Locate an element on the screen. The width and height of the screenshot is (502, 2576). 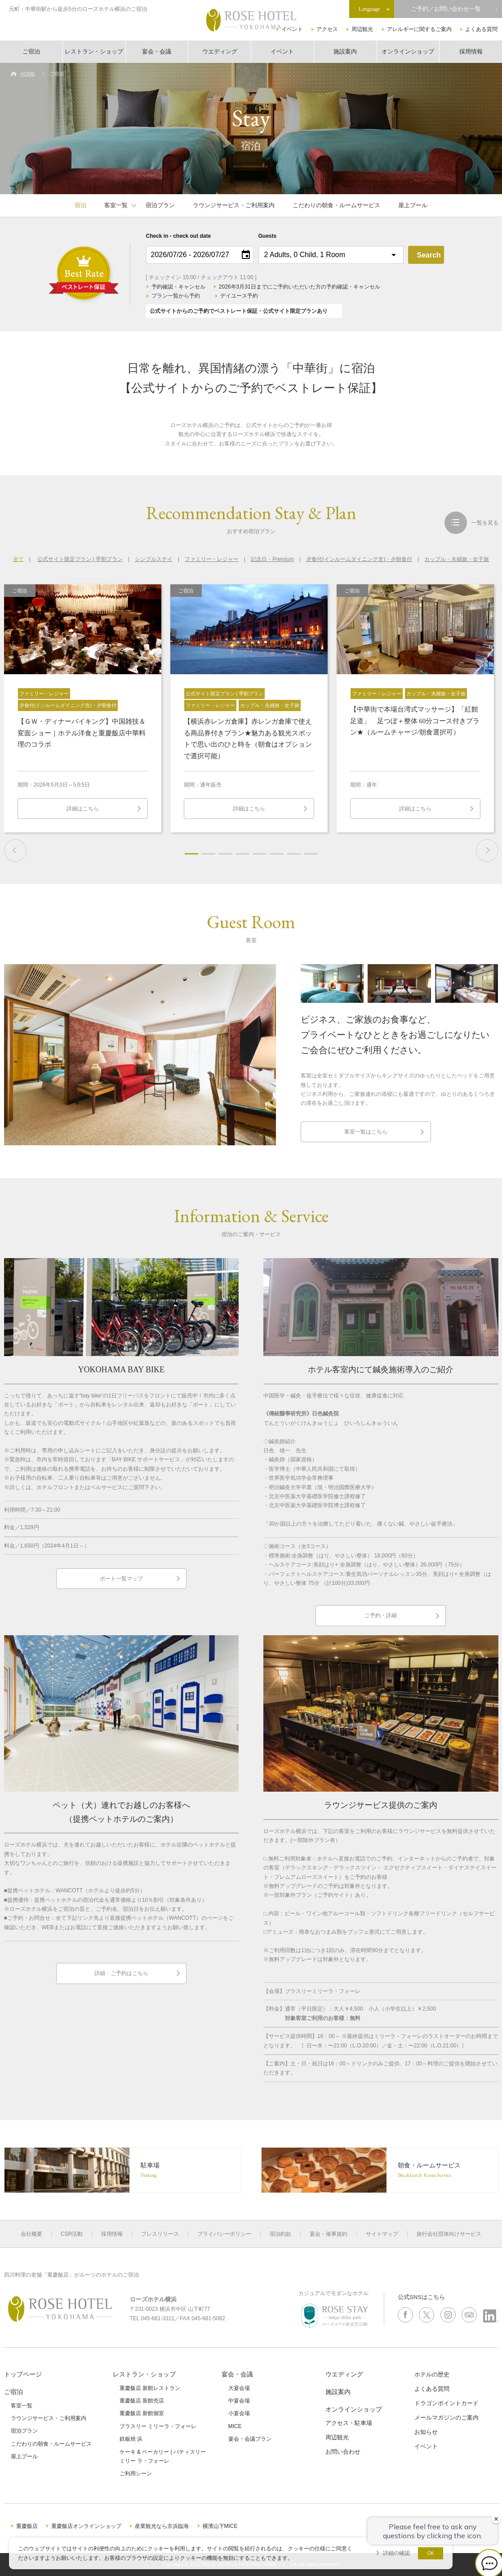
アレルギーに関するご案内 is located at coordinates (419, 29).